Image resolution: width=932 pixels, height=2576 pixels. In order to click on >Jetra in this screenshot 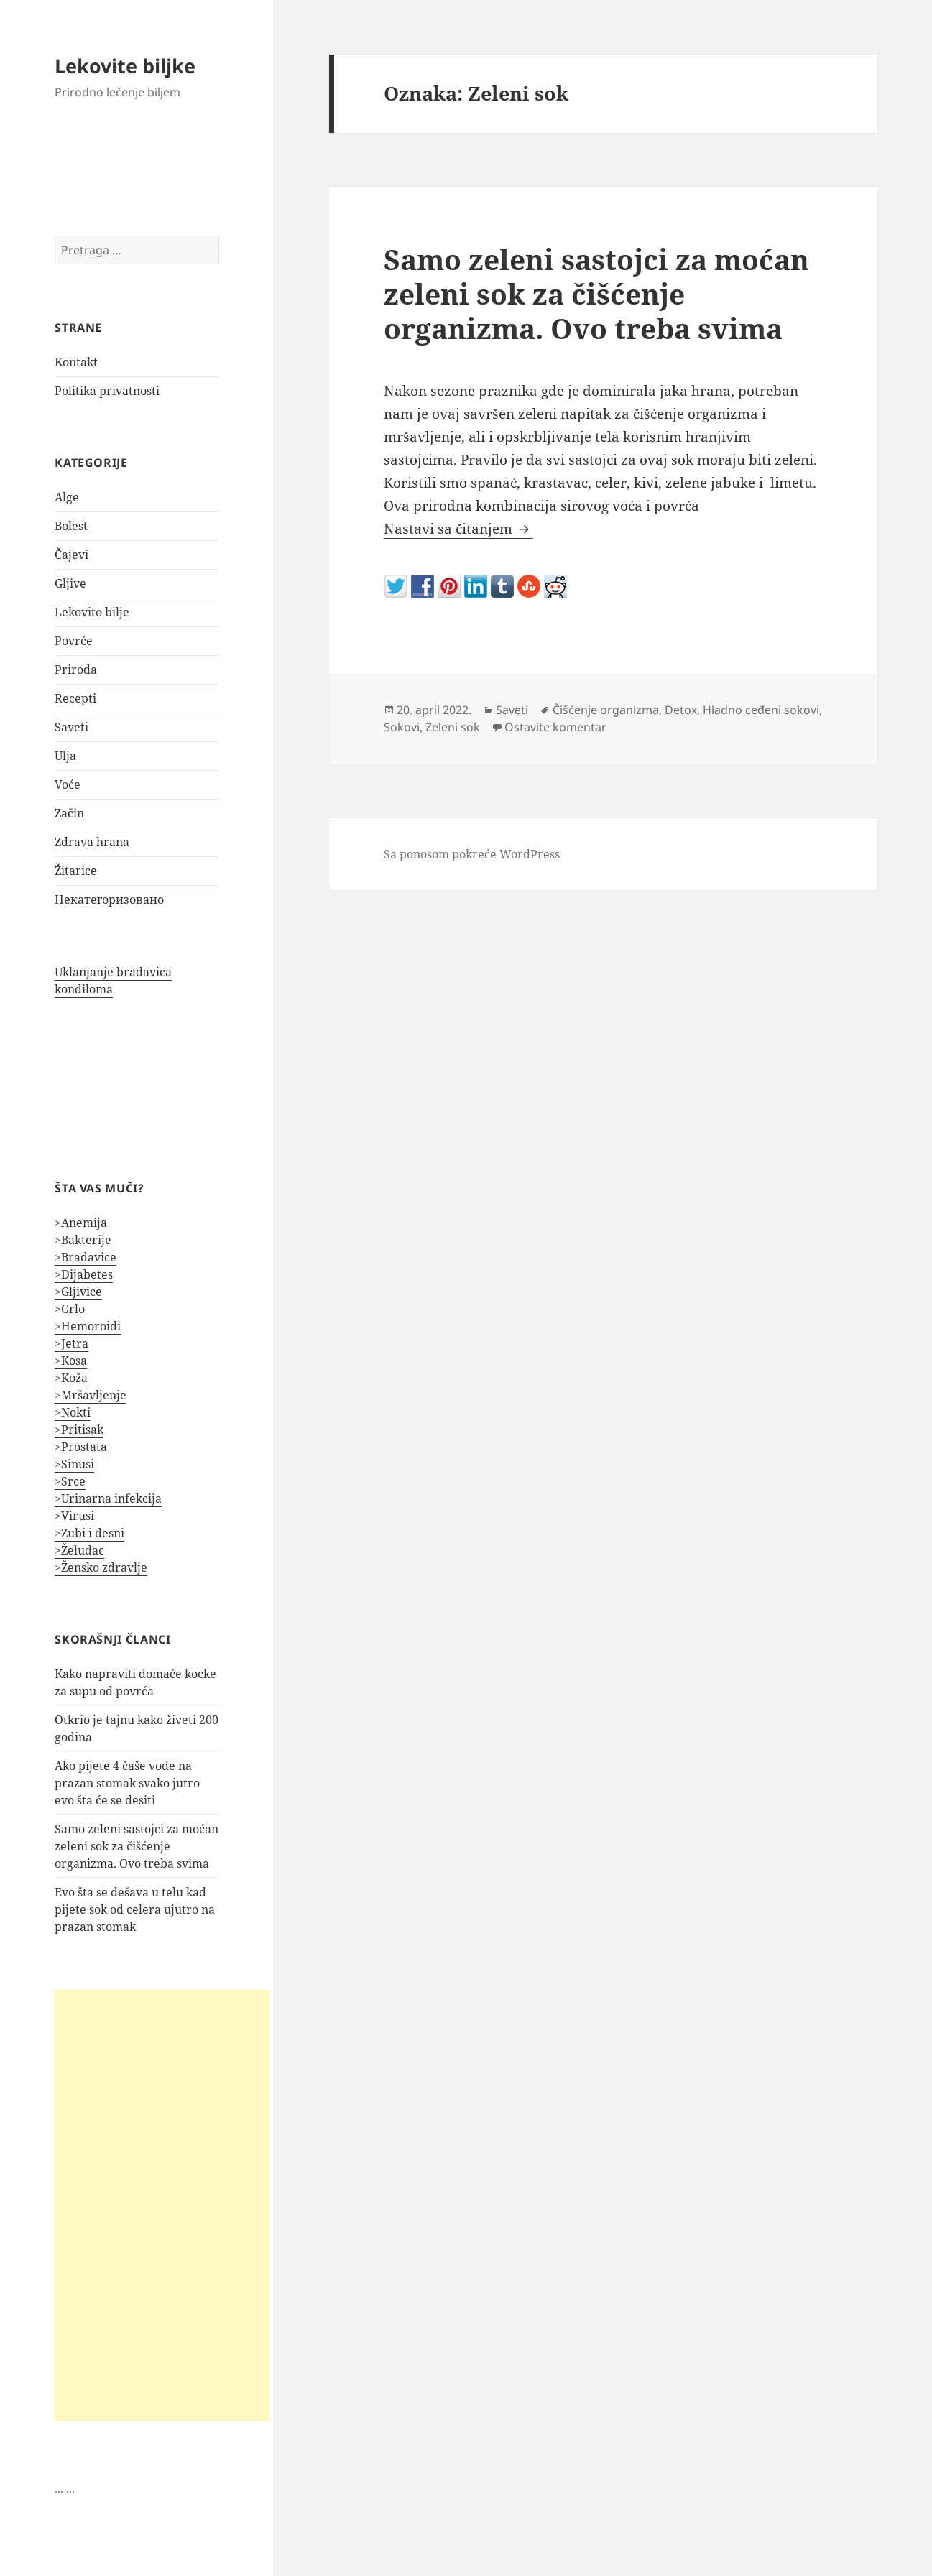, I will do `click(71, 1343)`.